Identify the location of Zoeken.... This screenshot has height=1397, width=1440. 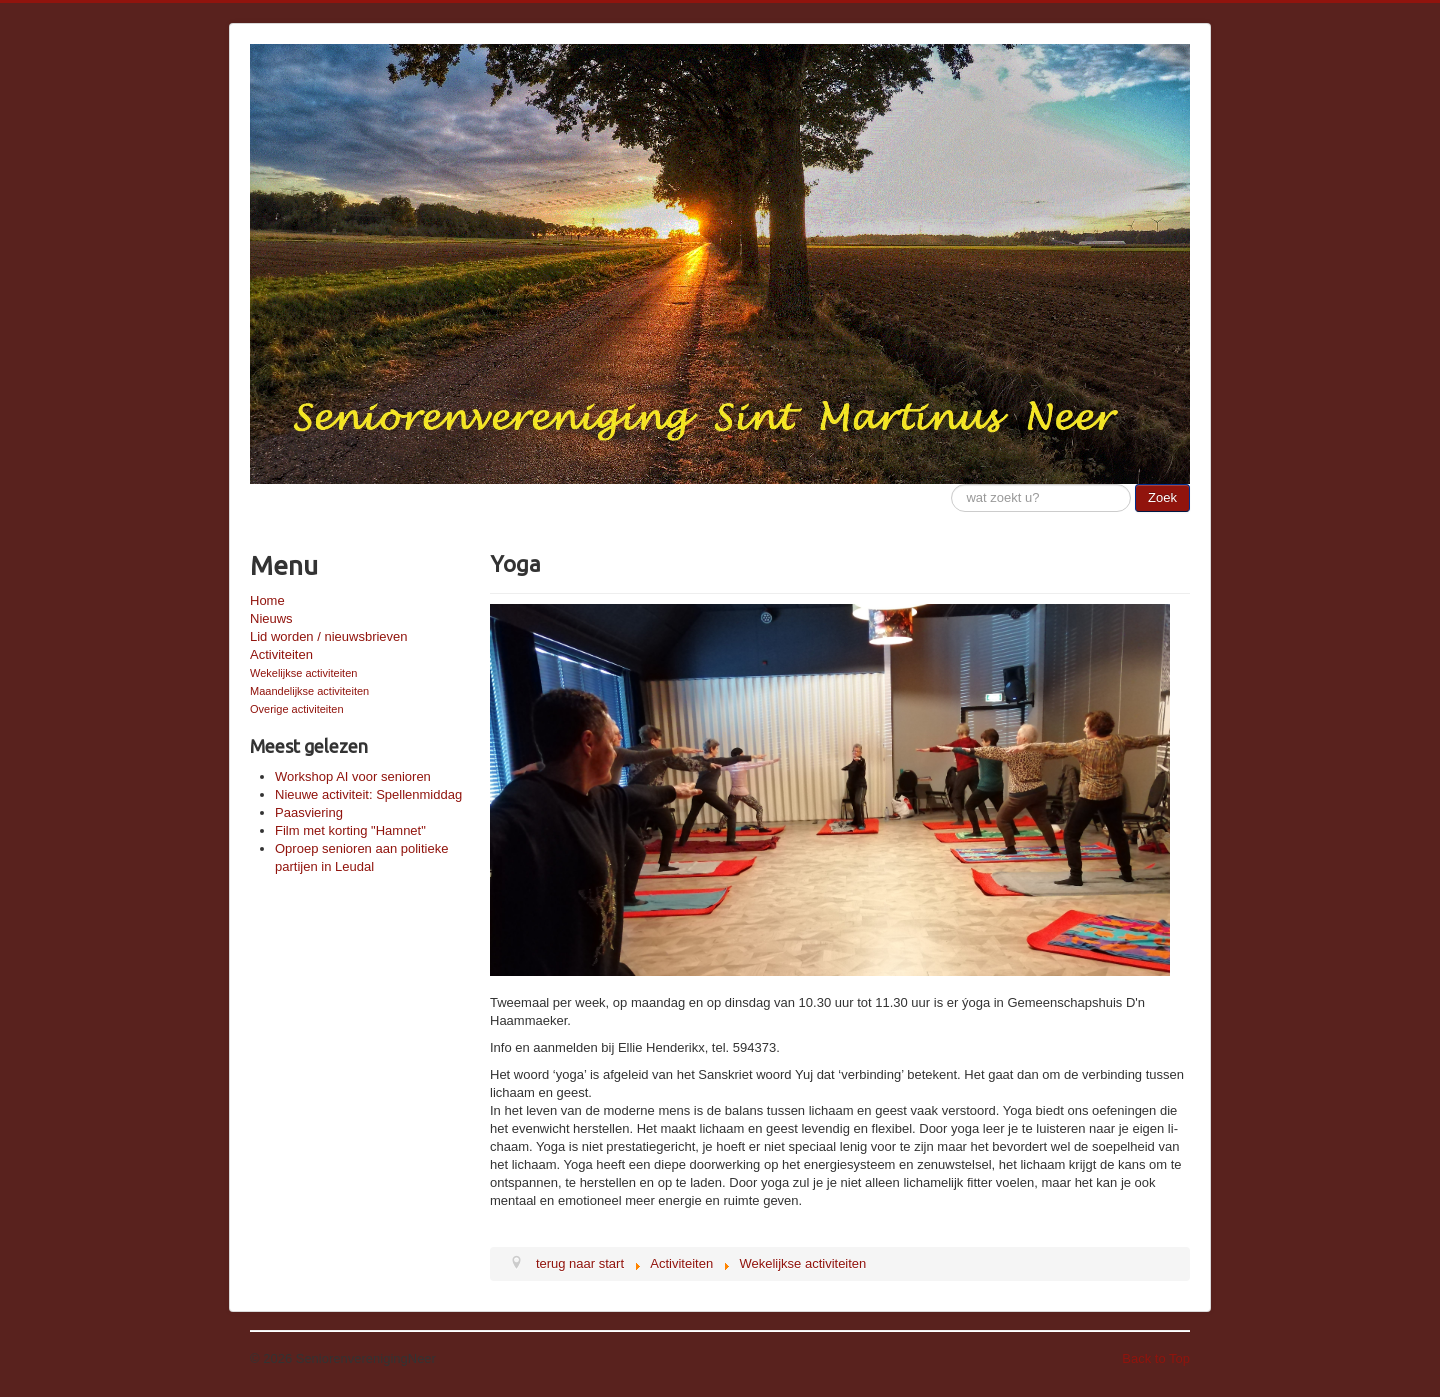
(951, 484).